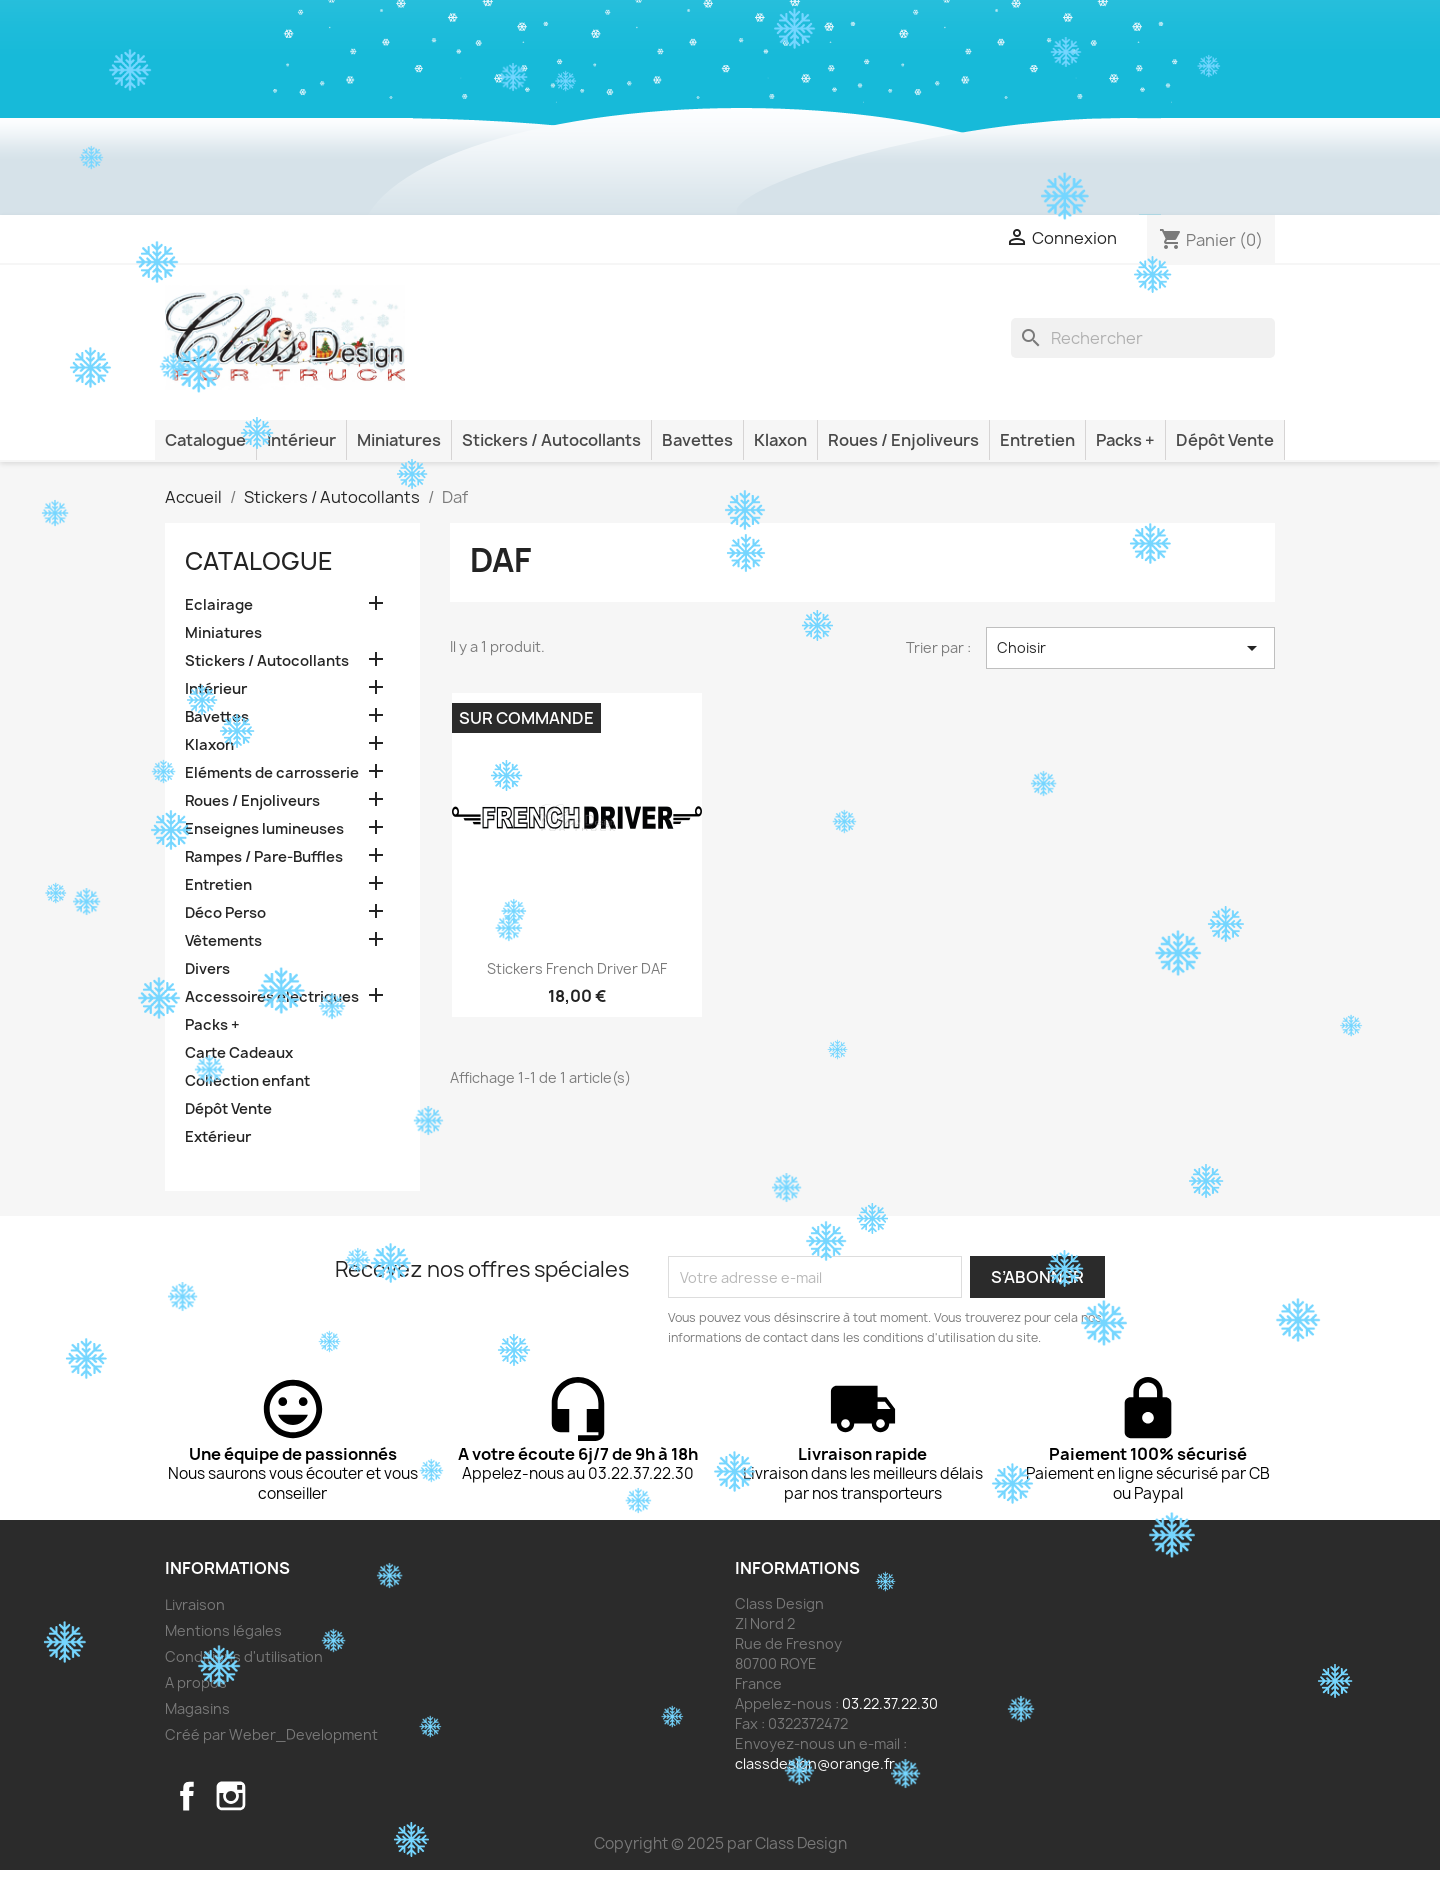  What do you see at coordinates (223, 1630) in the screenshot?
I see `Mentions légales` at bounding box center [223, 1630].